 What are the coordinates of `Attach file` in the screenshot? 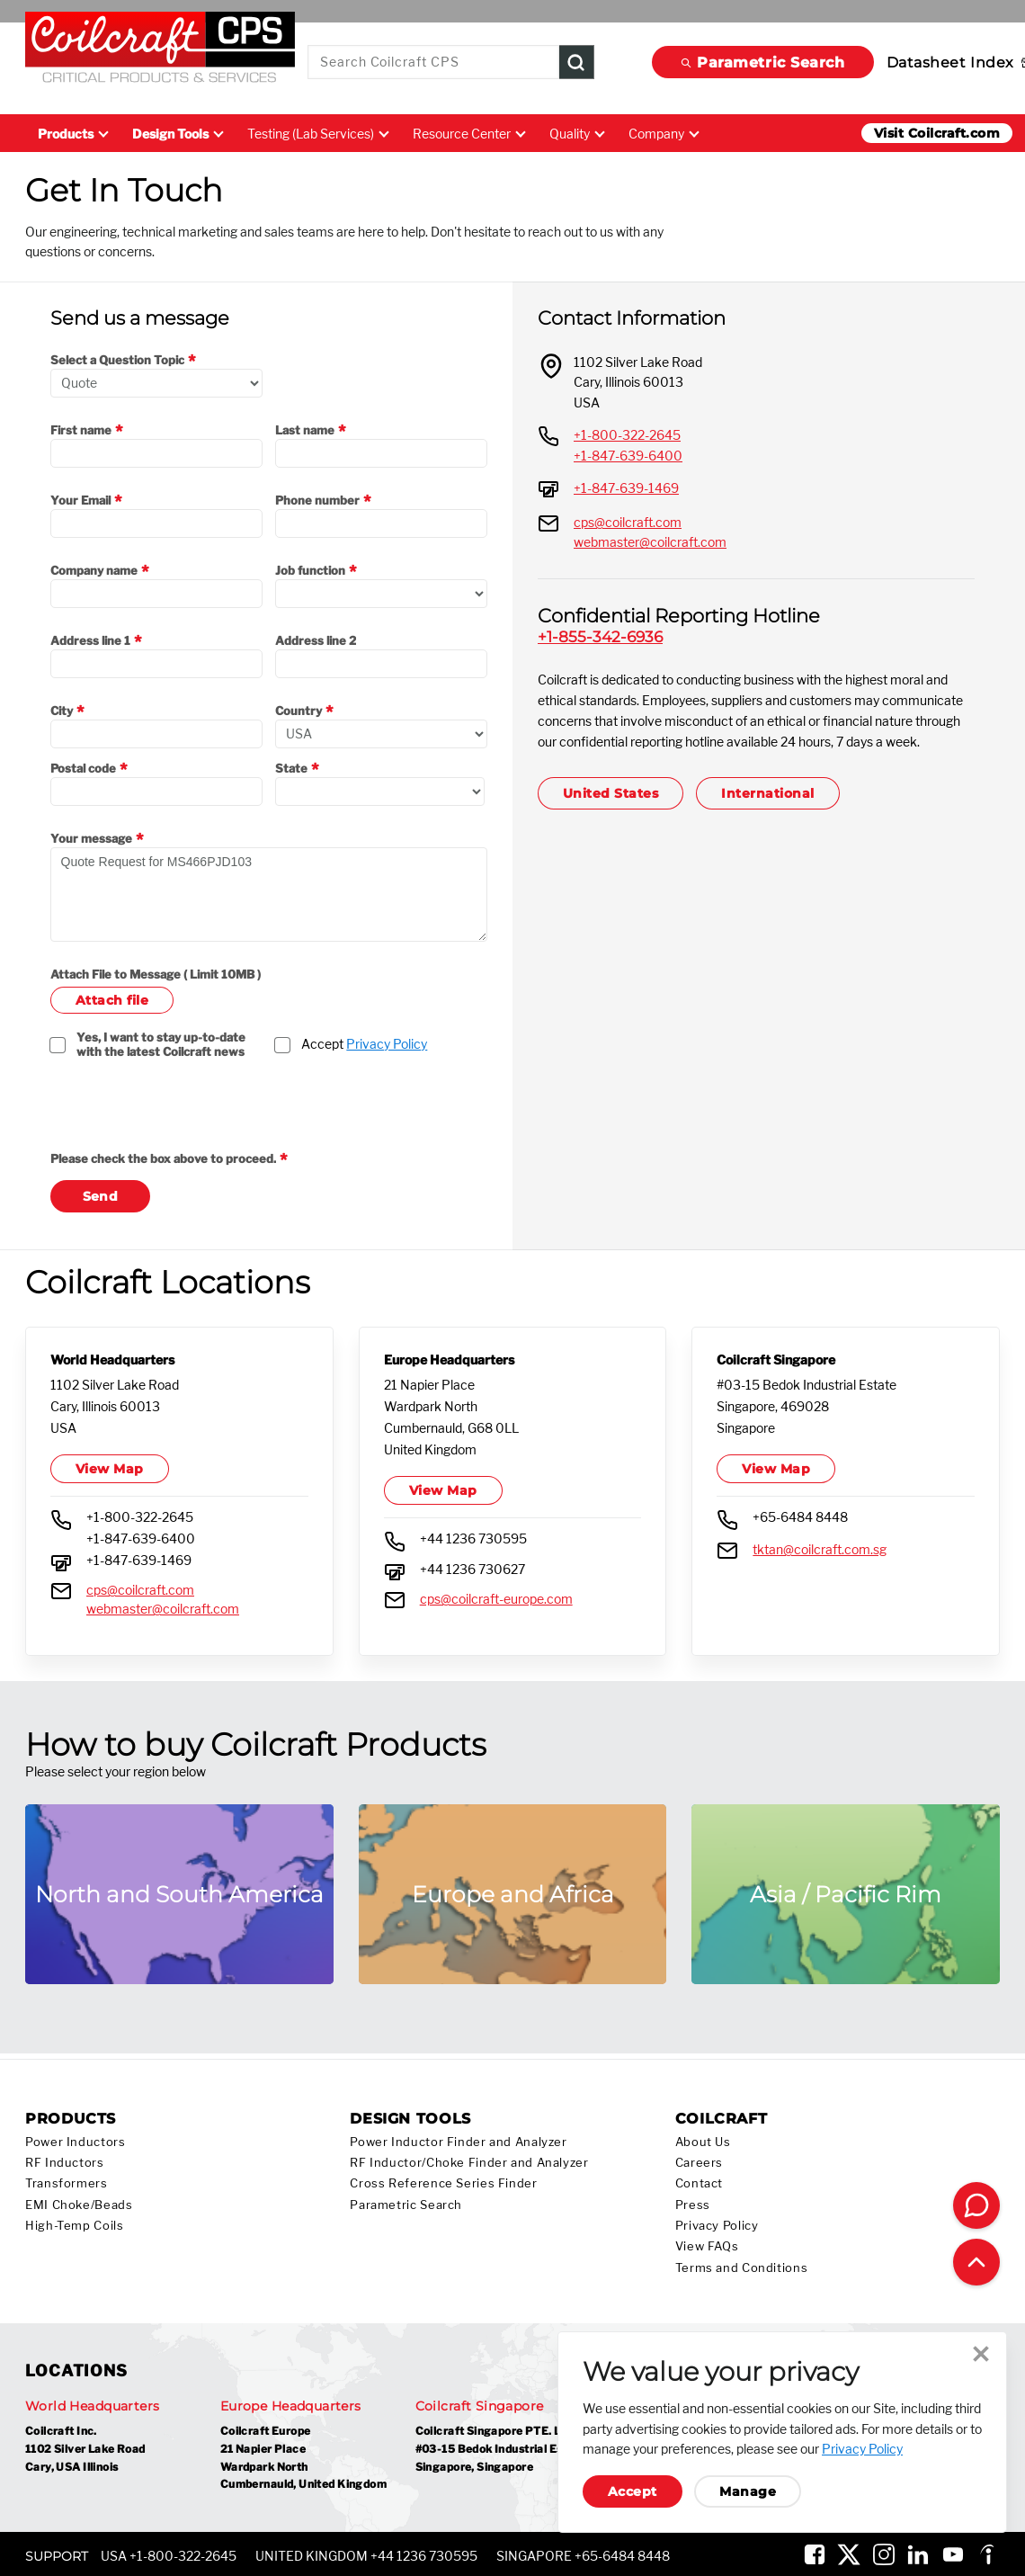 It's located at (112, 1000).